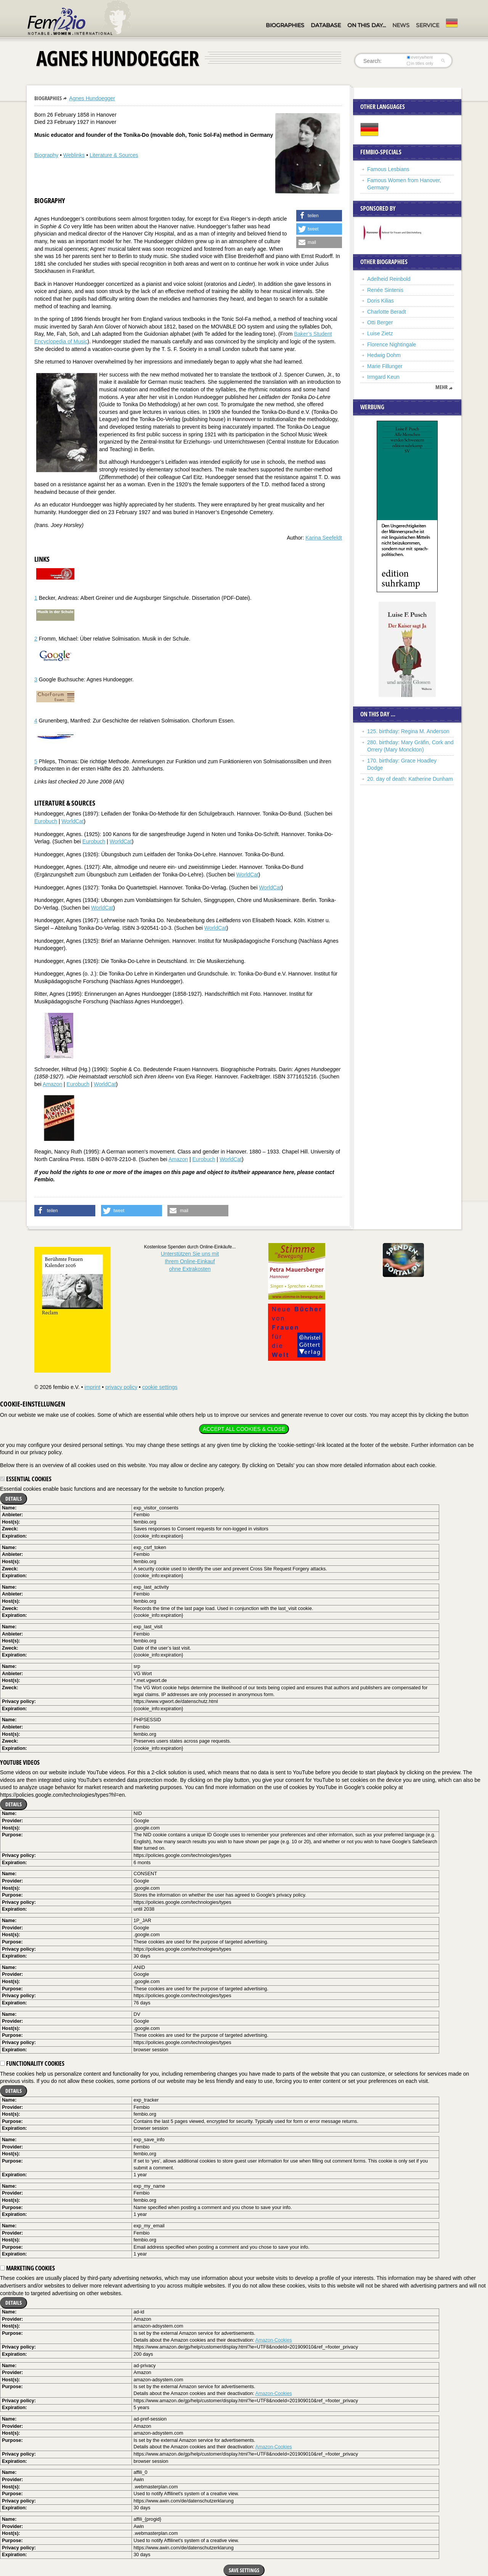  Describe the element at coordinates (244, 2570) in the screenshot. I see `Save settings` at that location.